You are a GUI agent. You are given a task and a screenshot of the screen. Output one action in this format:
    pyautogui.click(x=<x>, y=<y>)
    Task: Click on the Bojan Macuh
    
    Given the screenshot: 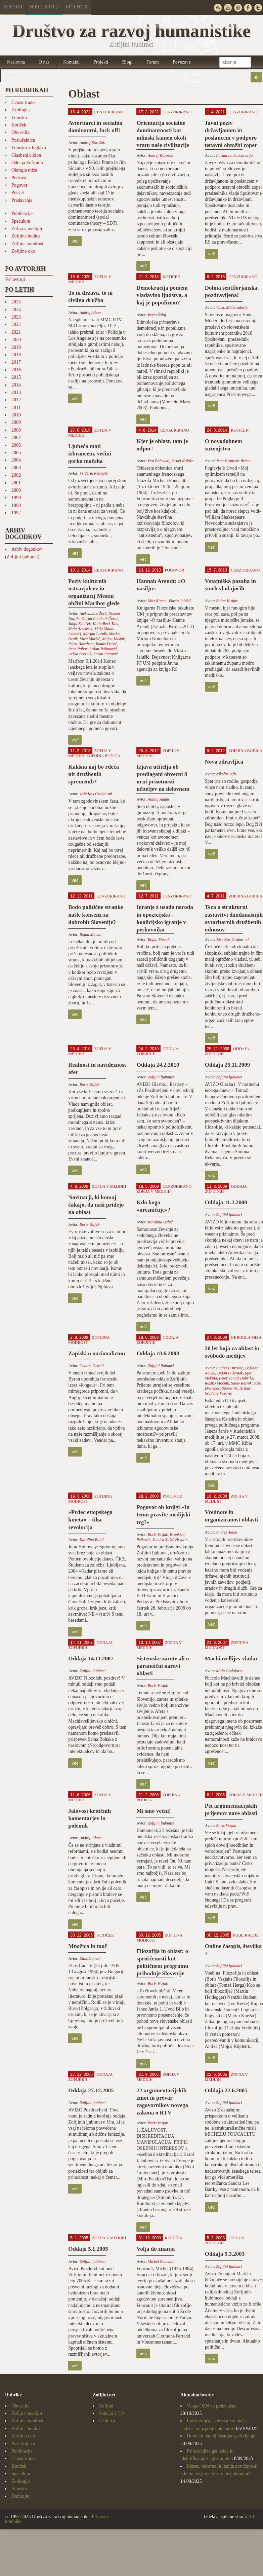 What is the action you would take?
    pyautogui.click(x=90, y=934)
    